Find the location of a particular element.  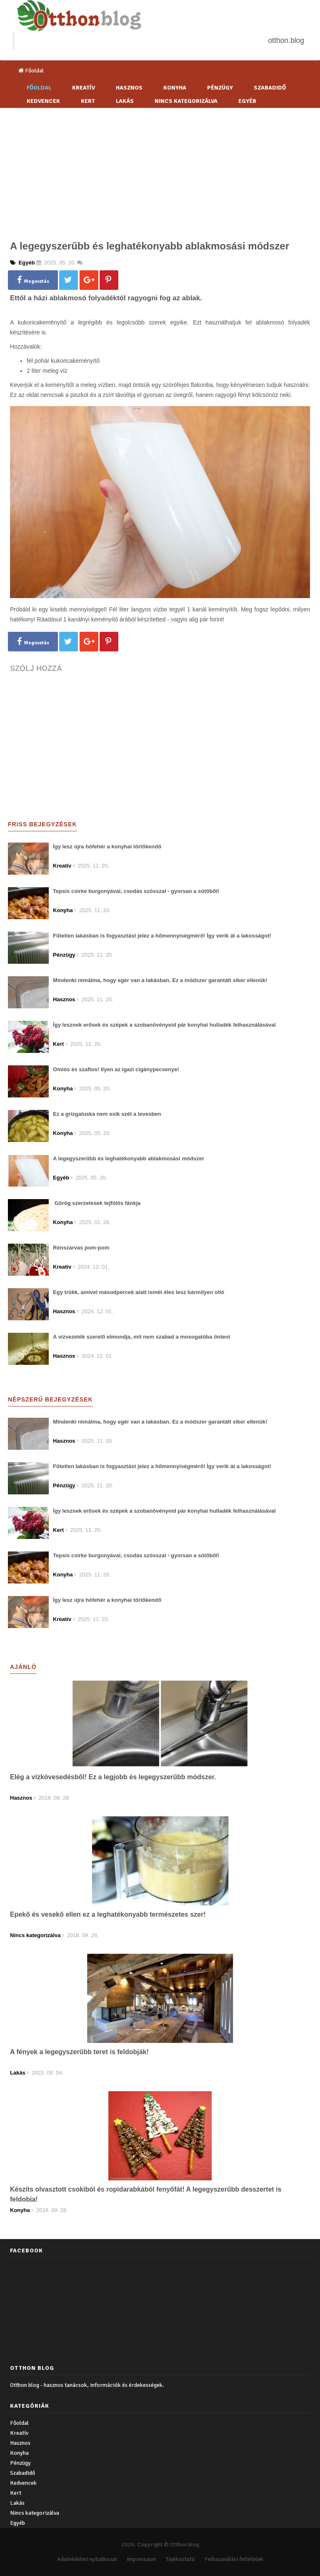

Adatvédelmi nyilatkozat is located at coordinates (87, 2559).